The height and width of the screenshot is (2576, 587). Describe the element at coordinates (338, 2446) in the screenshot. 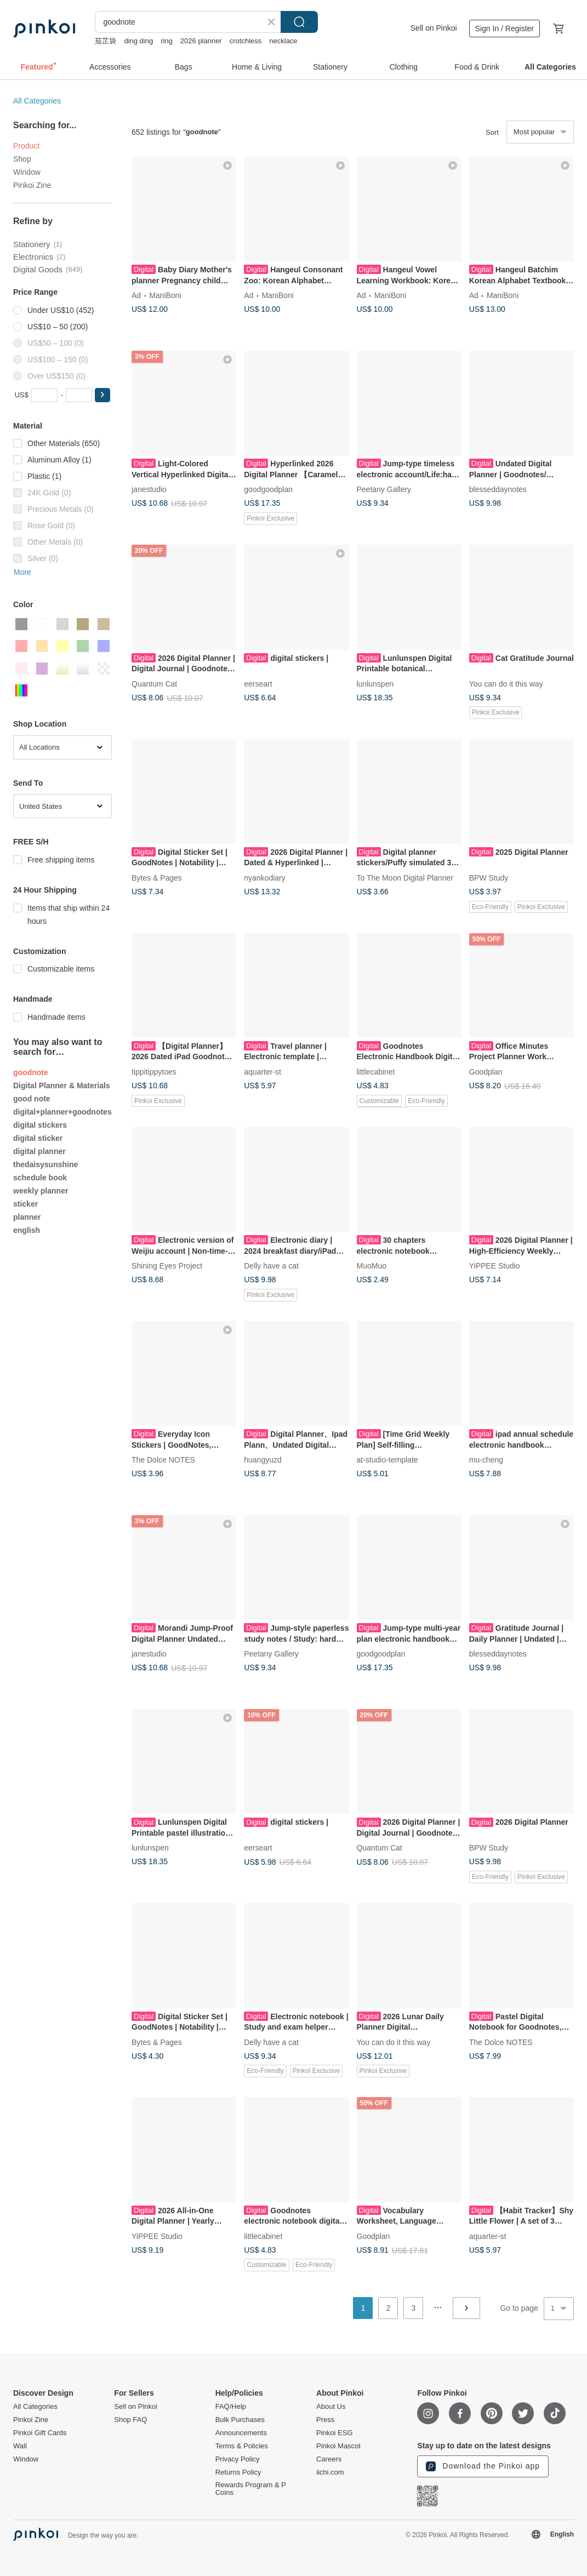

I see `Pinkoi Mascot` at that location.